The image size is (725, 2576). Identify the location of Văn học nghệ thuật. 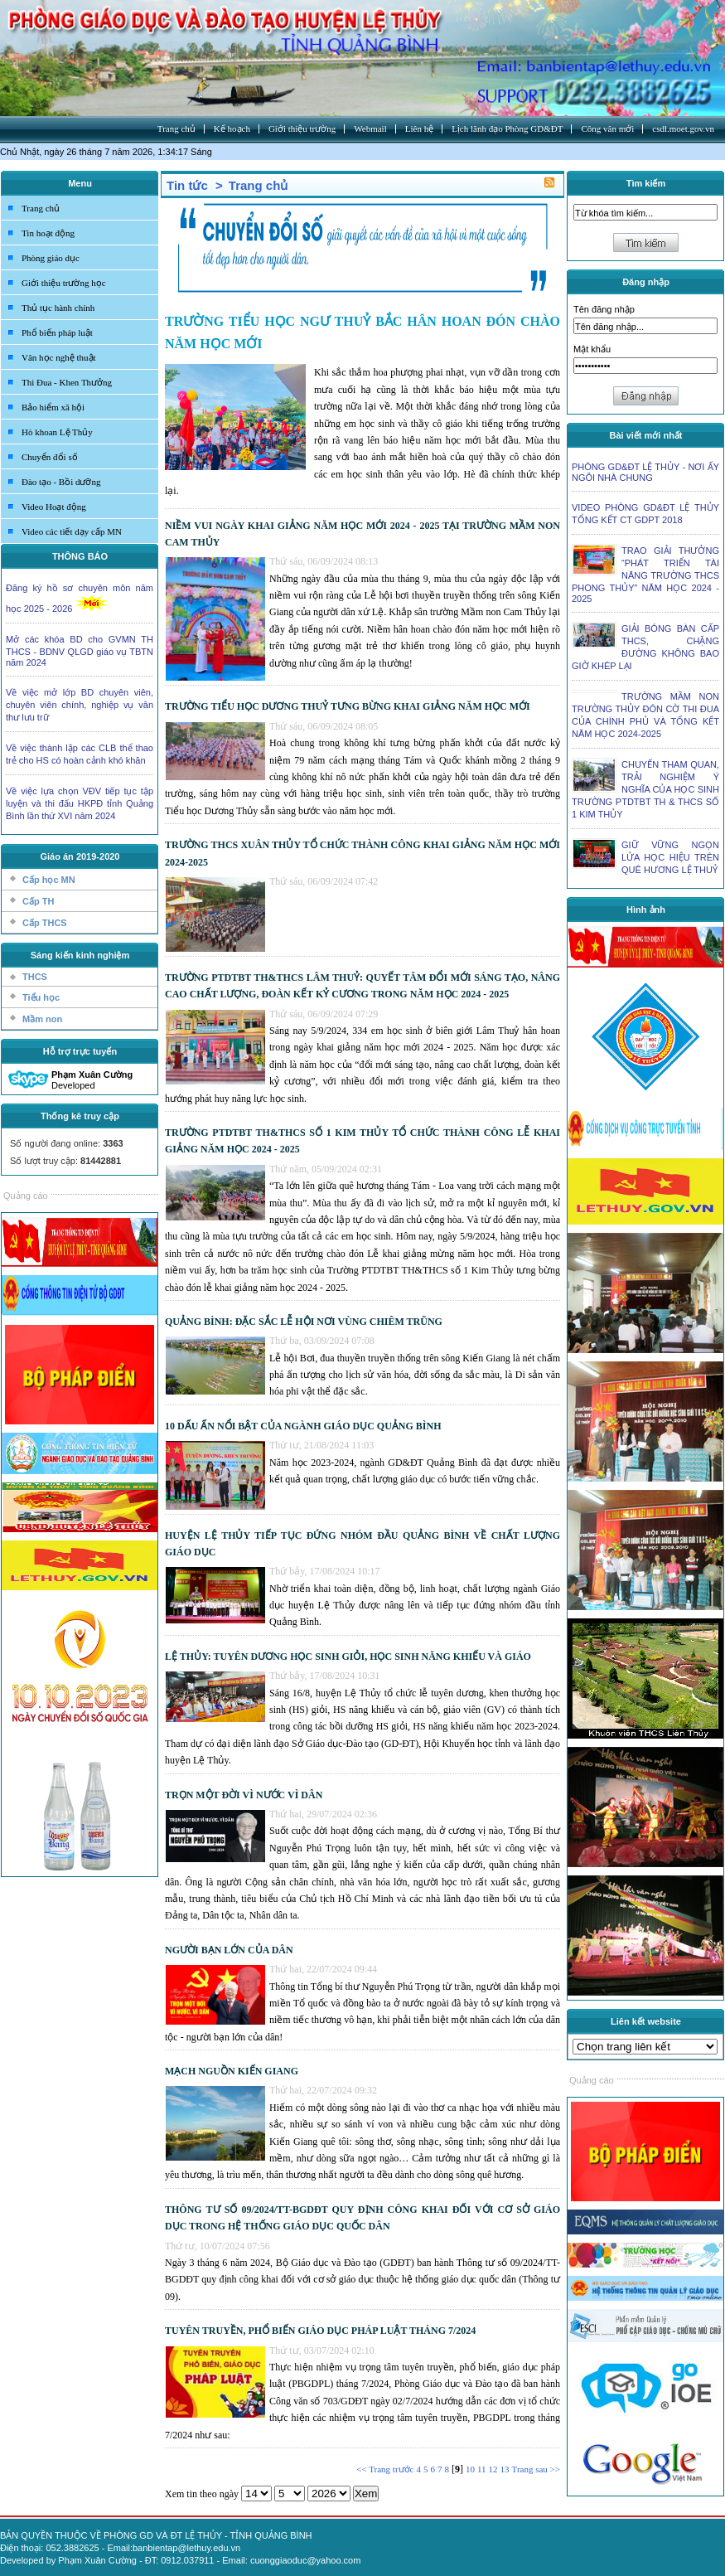
(59, 357).